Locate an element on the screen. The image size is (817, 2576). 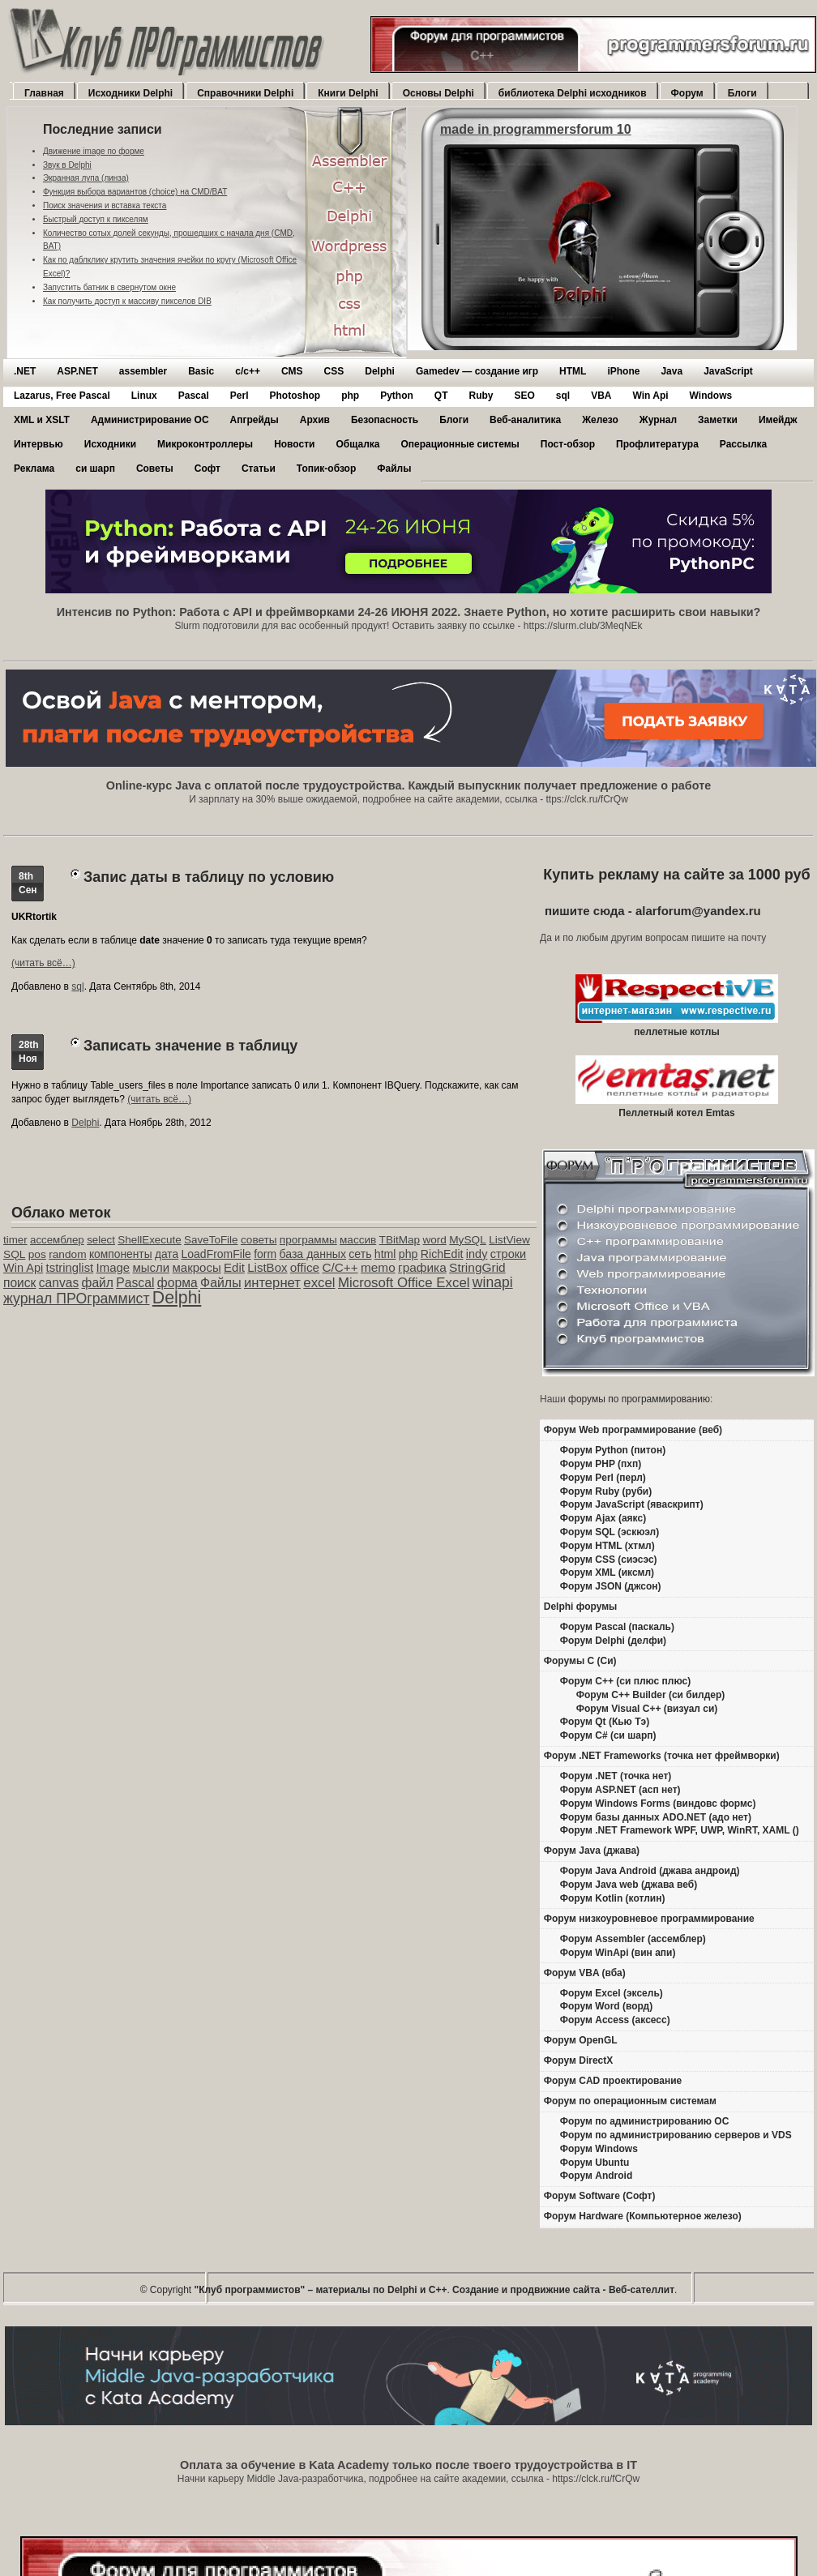
SaveToFile is located at coordinates (210, 1240).